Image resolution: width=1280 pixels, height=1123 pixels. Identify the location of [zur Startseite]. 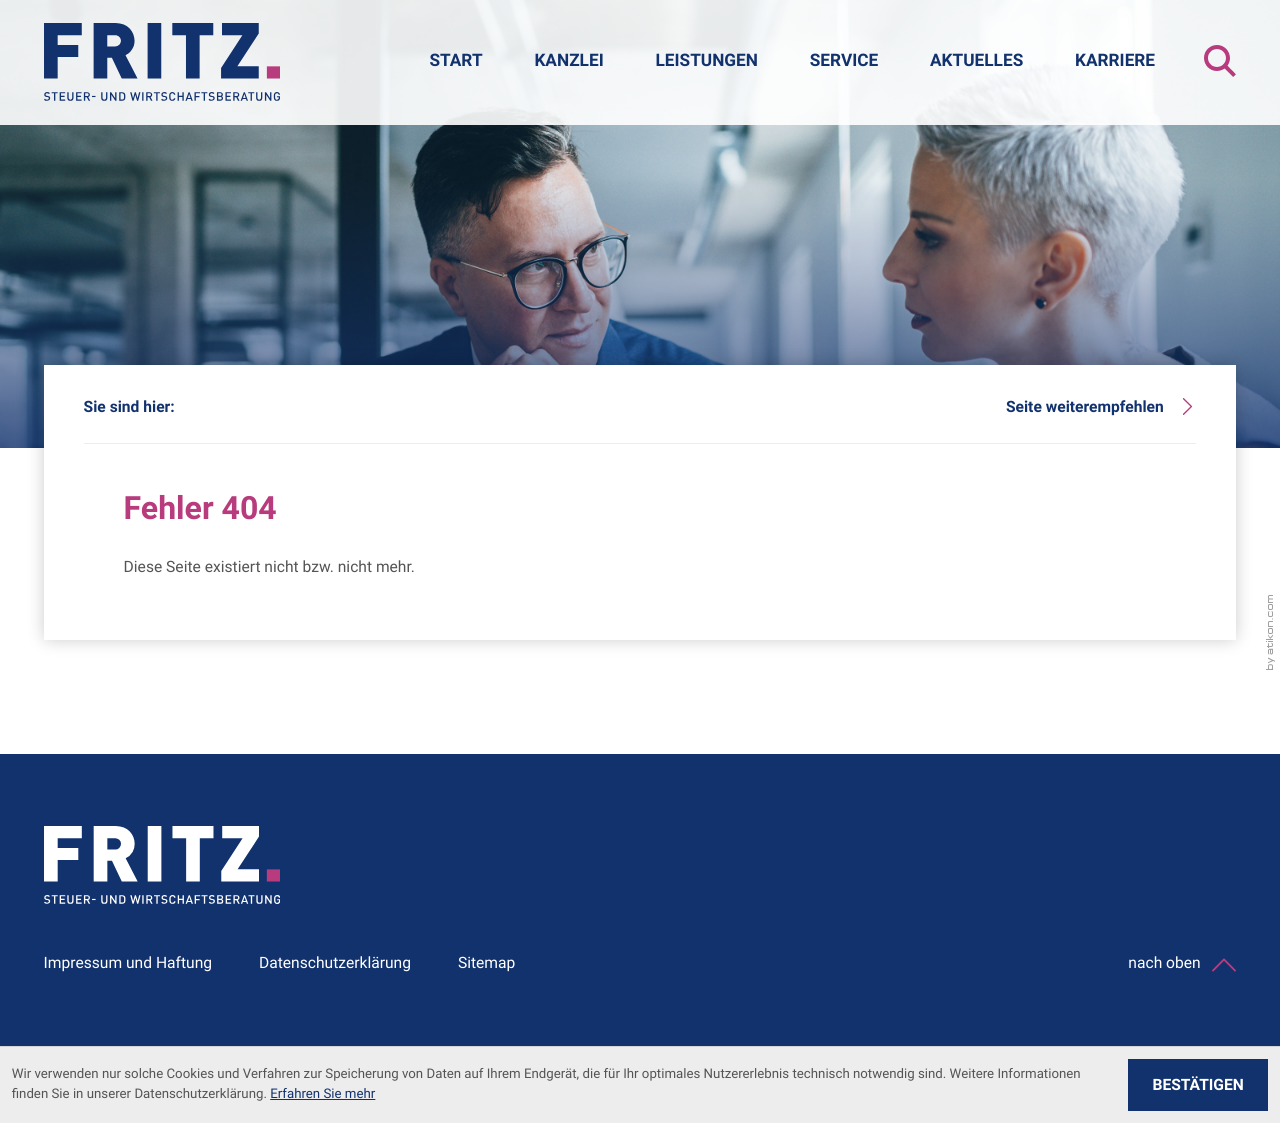
(162, 62).